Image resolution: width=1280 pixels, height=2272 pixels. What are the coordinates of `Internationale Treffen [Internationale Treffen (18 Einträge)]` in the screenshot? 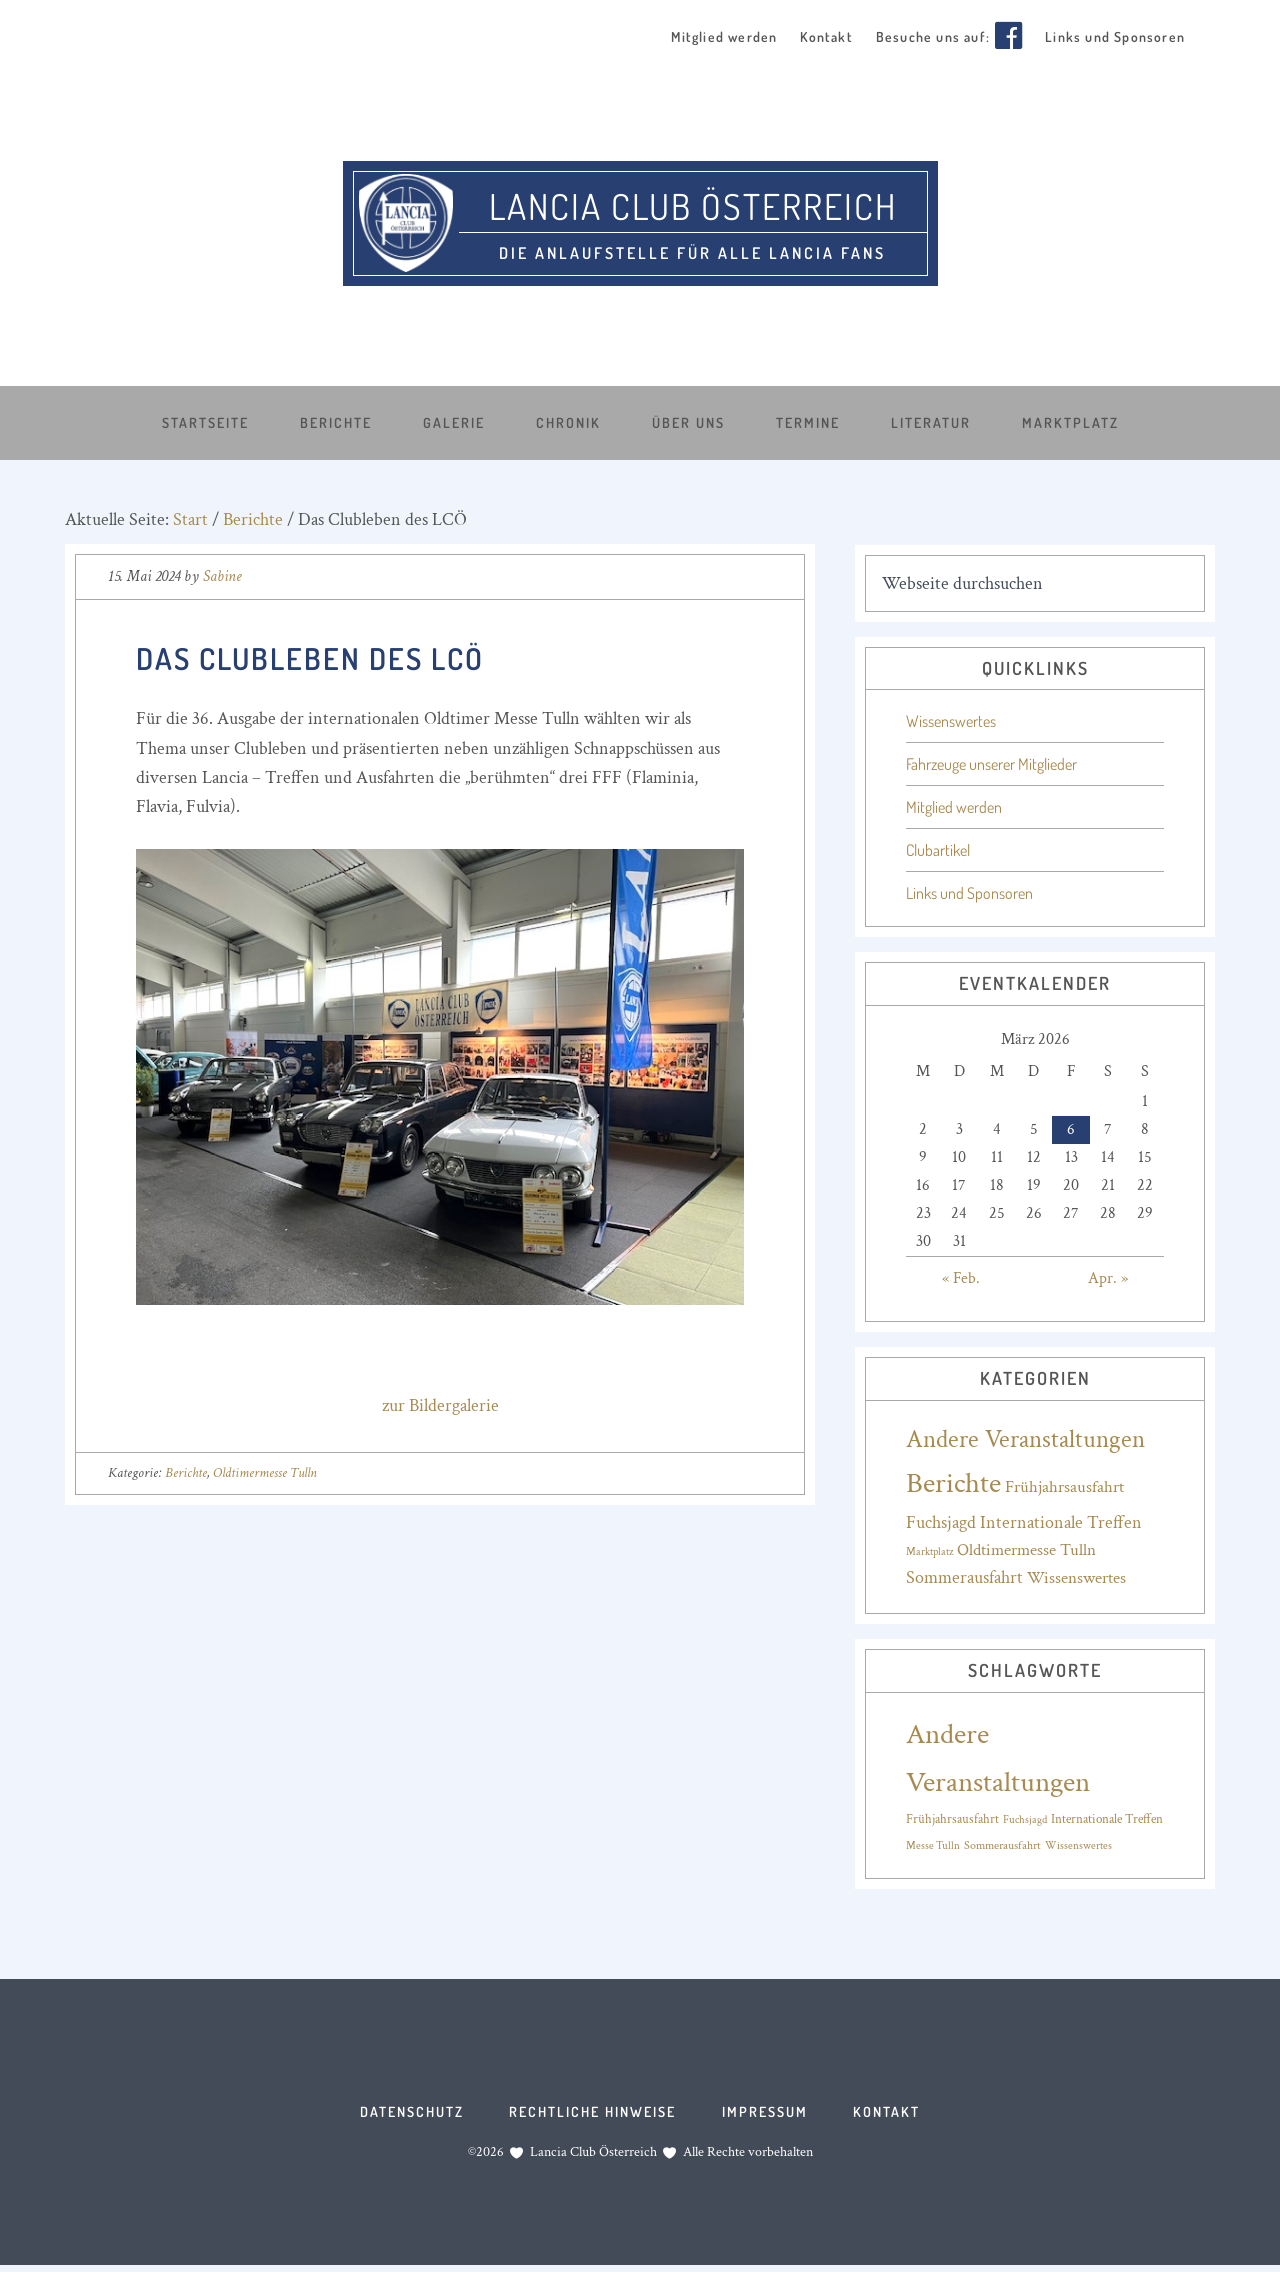 It's located at (1107, 1818).